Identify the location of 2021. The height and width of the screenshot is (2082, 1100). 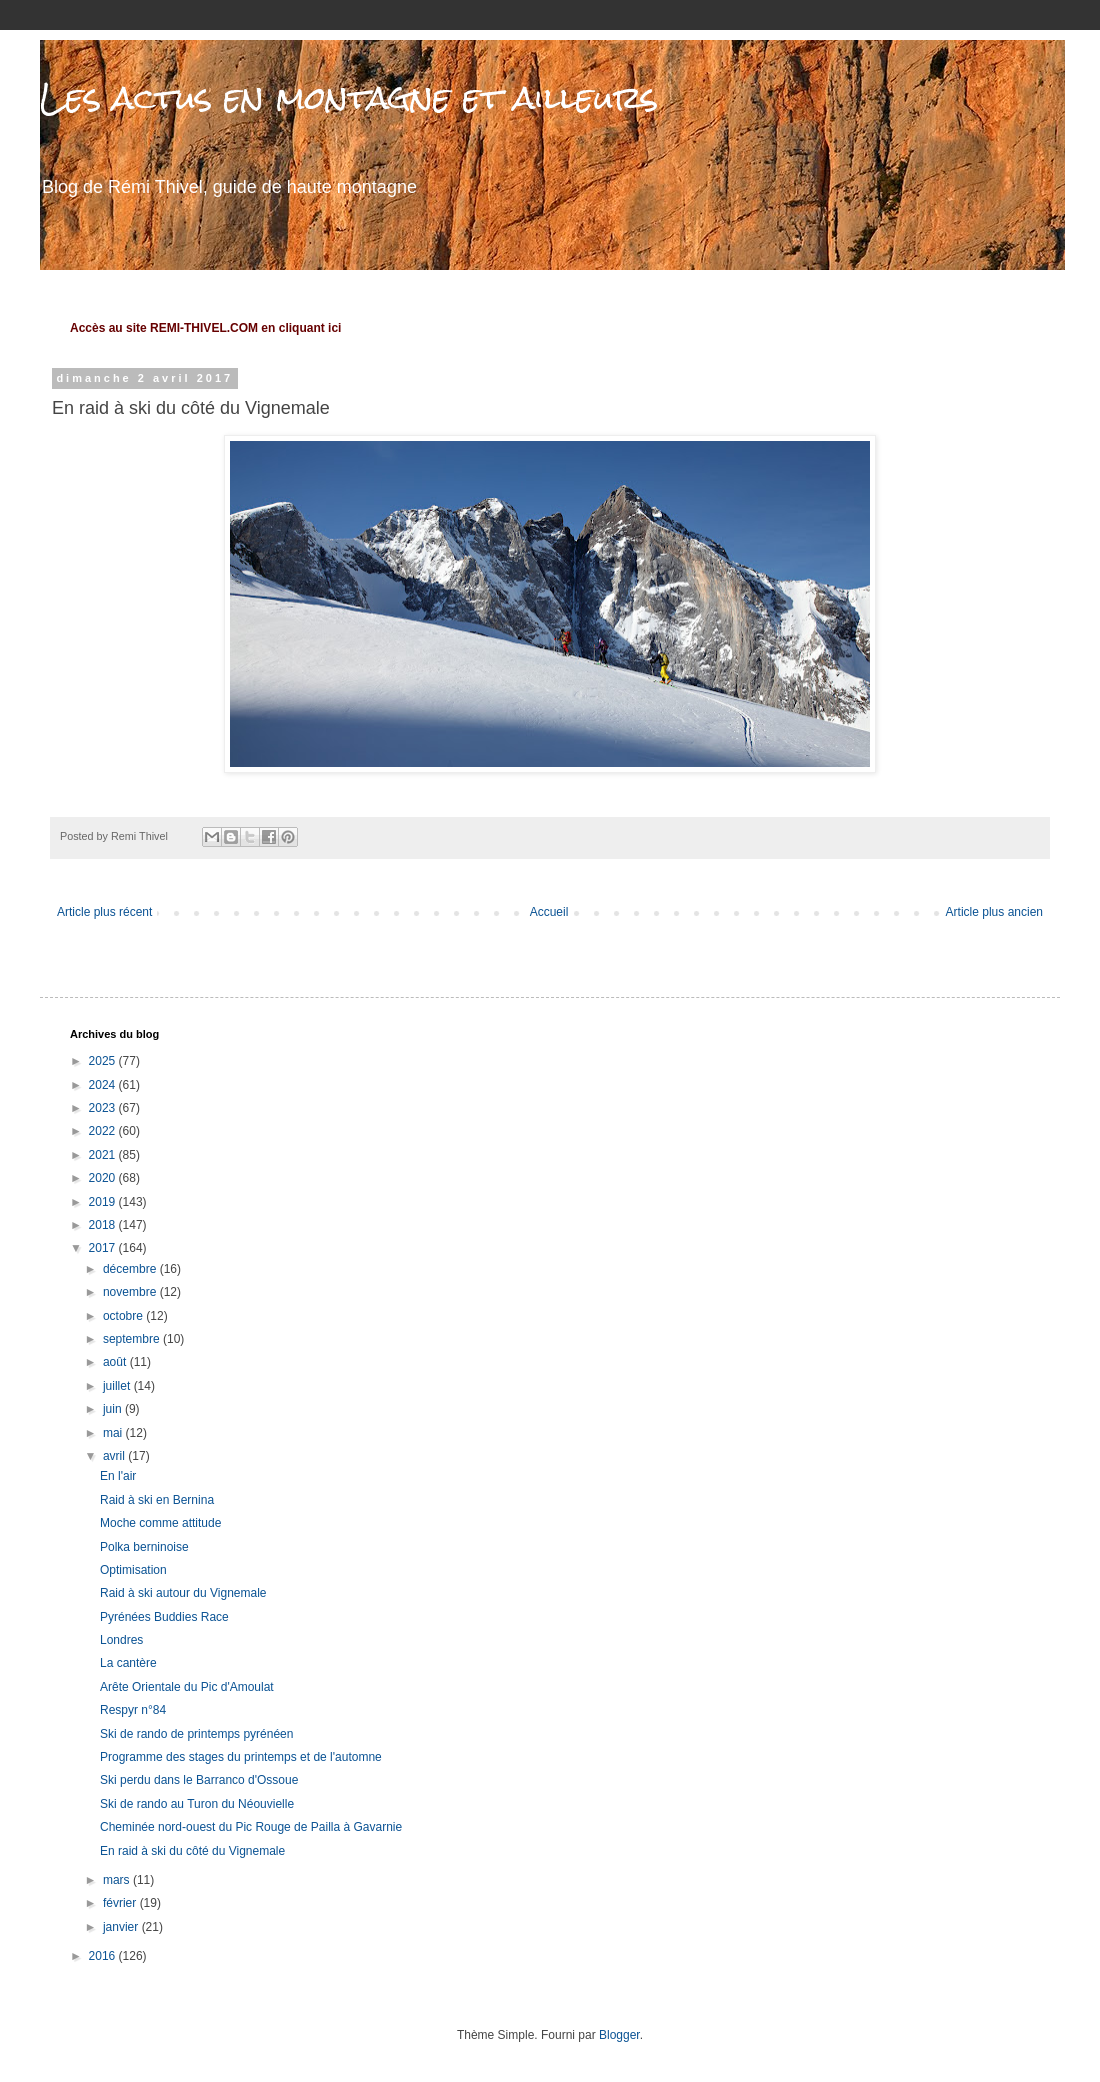
(104, 1155).